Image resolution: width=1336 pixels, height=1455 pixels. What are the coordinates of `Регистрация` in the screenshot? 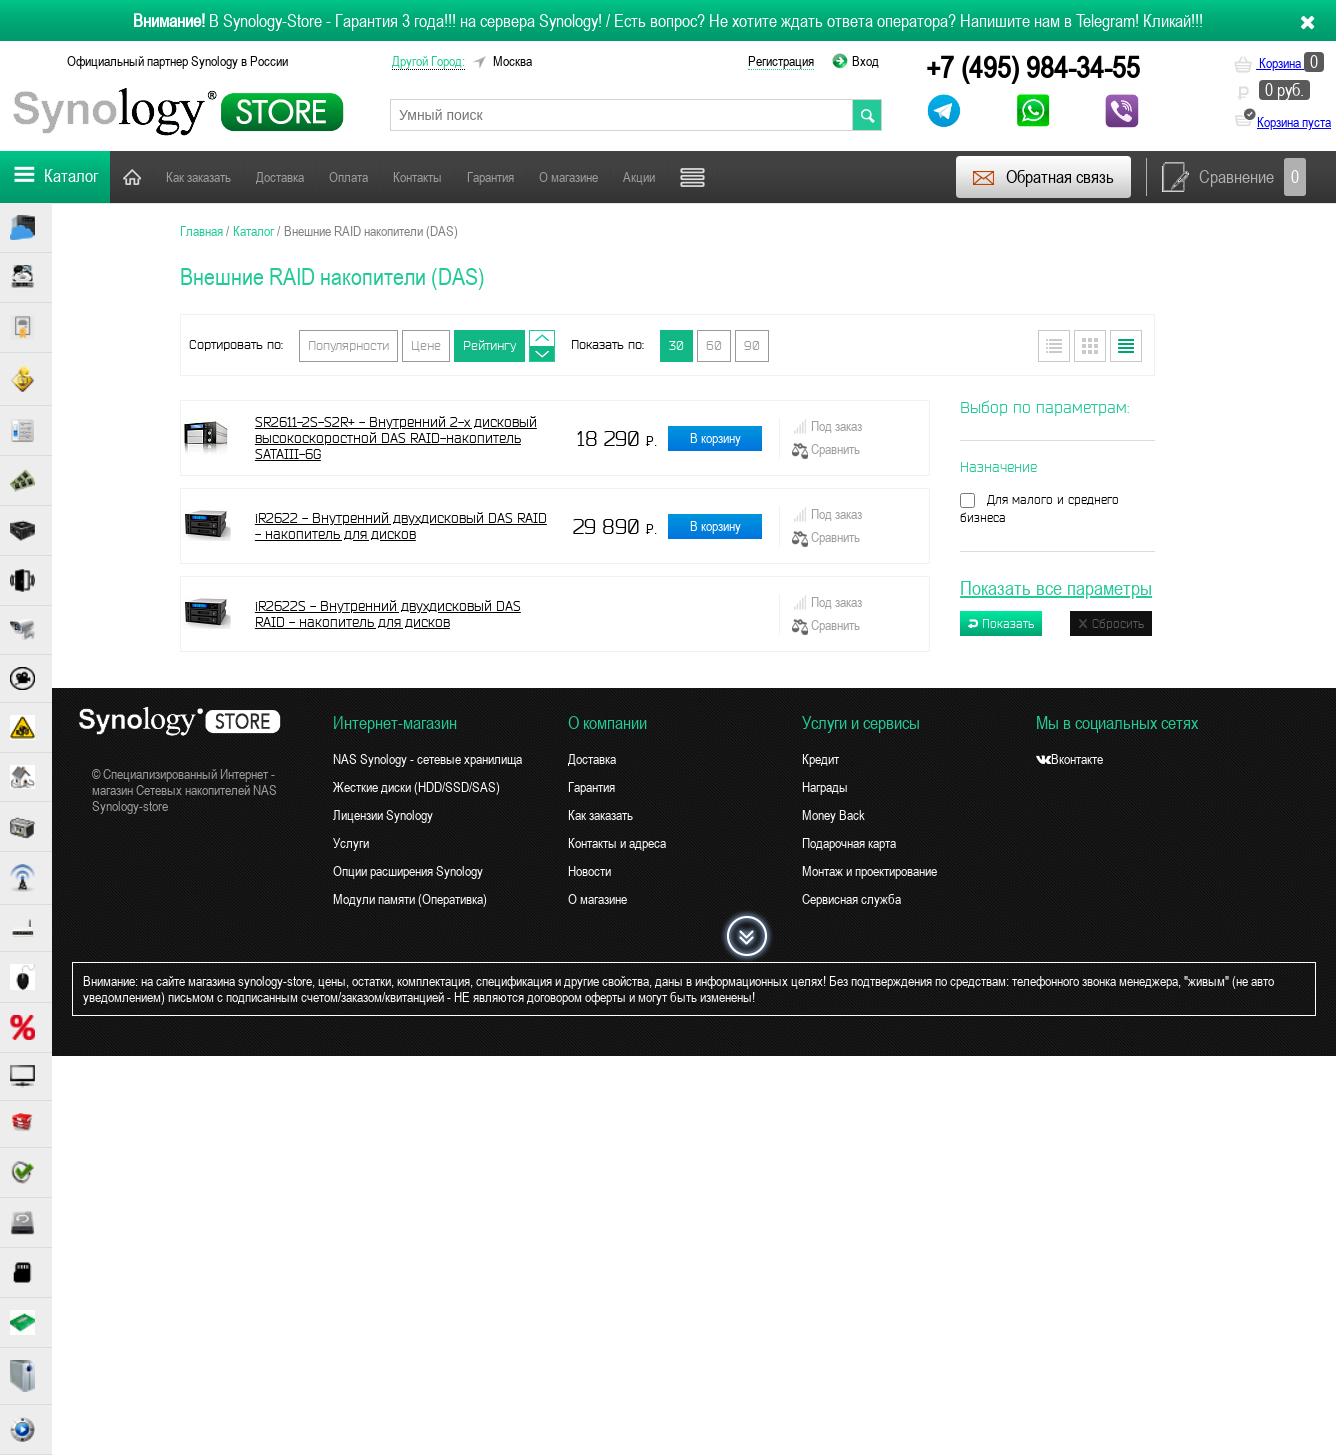 It's located at (781, 61).